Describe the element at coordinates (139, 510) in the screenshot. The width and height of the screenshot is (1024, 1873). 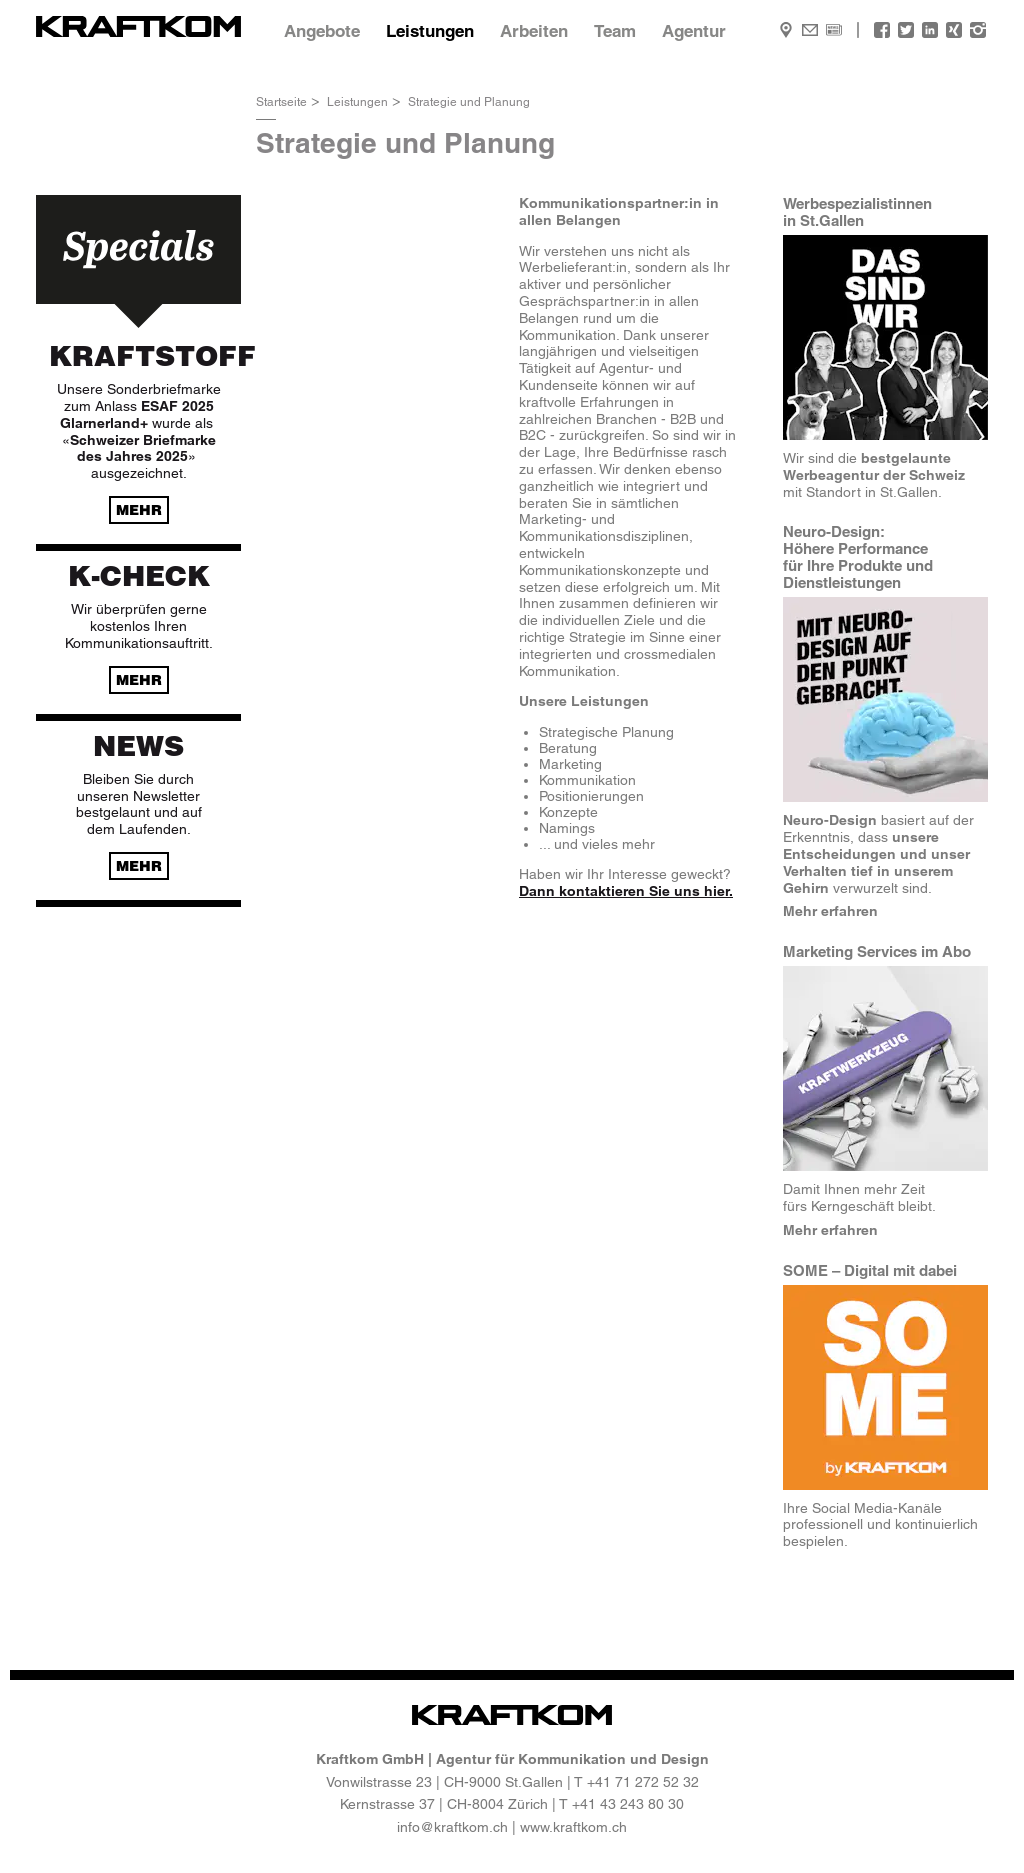
I see `mehr` at that location.